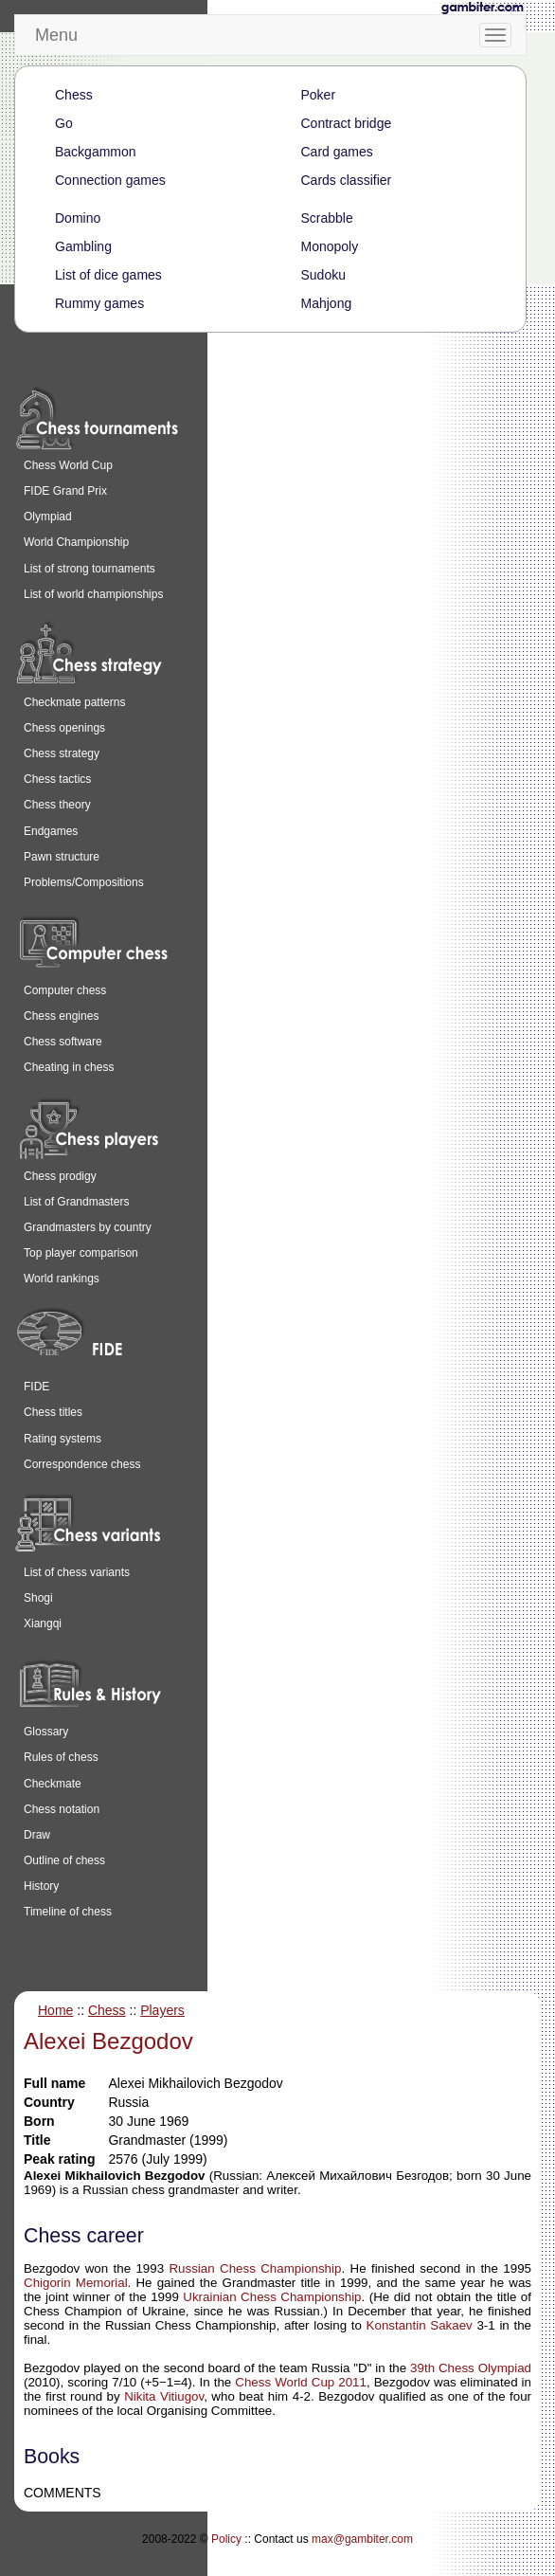  What do you see at coordinates (61, 1809) in the screenshot?
I see `Chess notation` at bounding box center [61, 1809].